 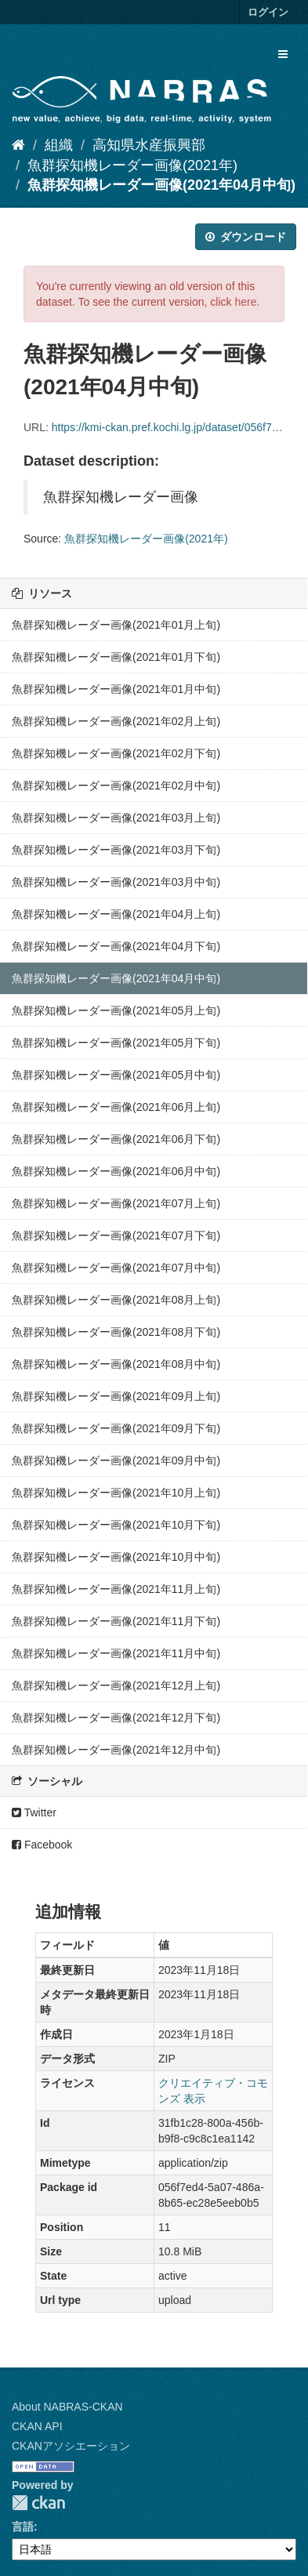 What do you see at coordinates (116, 914) in the screenshot?
I see `魚群探知機レーダー画像(2021年04月上旬)` at bounding box center [116, 914].